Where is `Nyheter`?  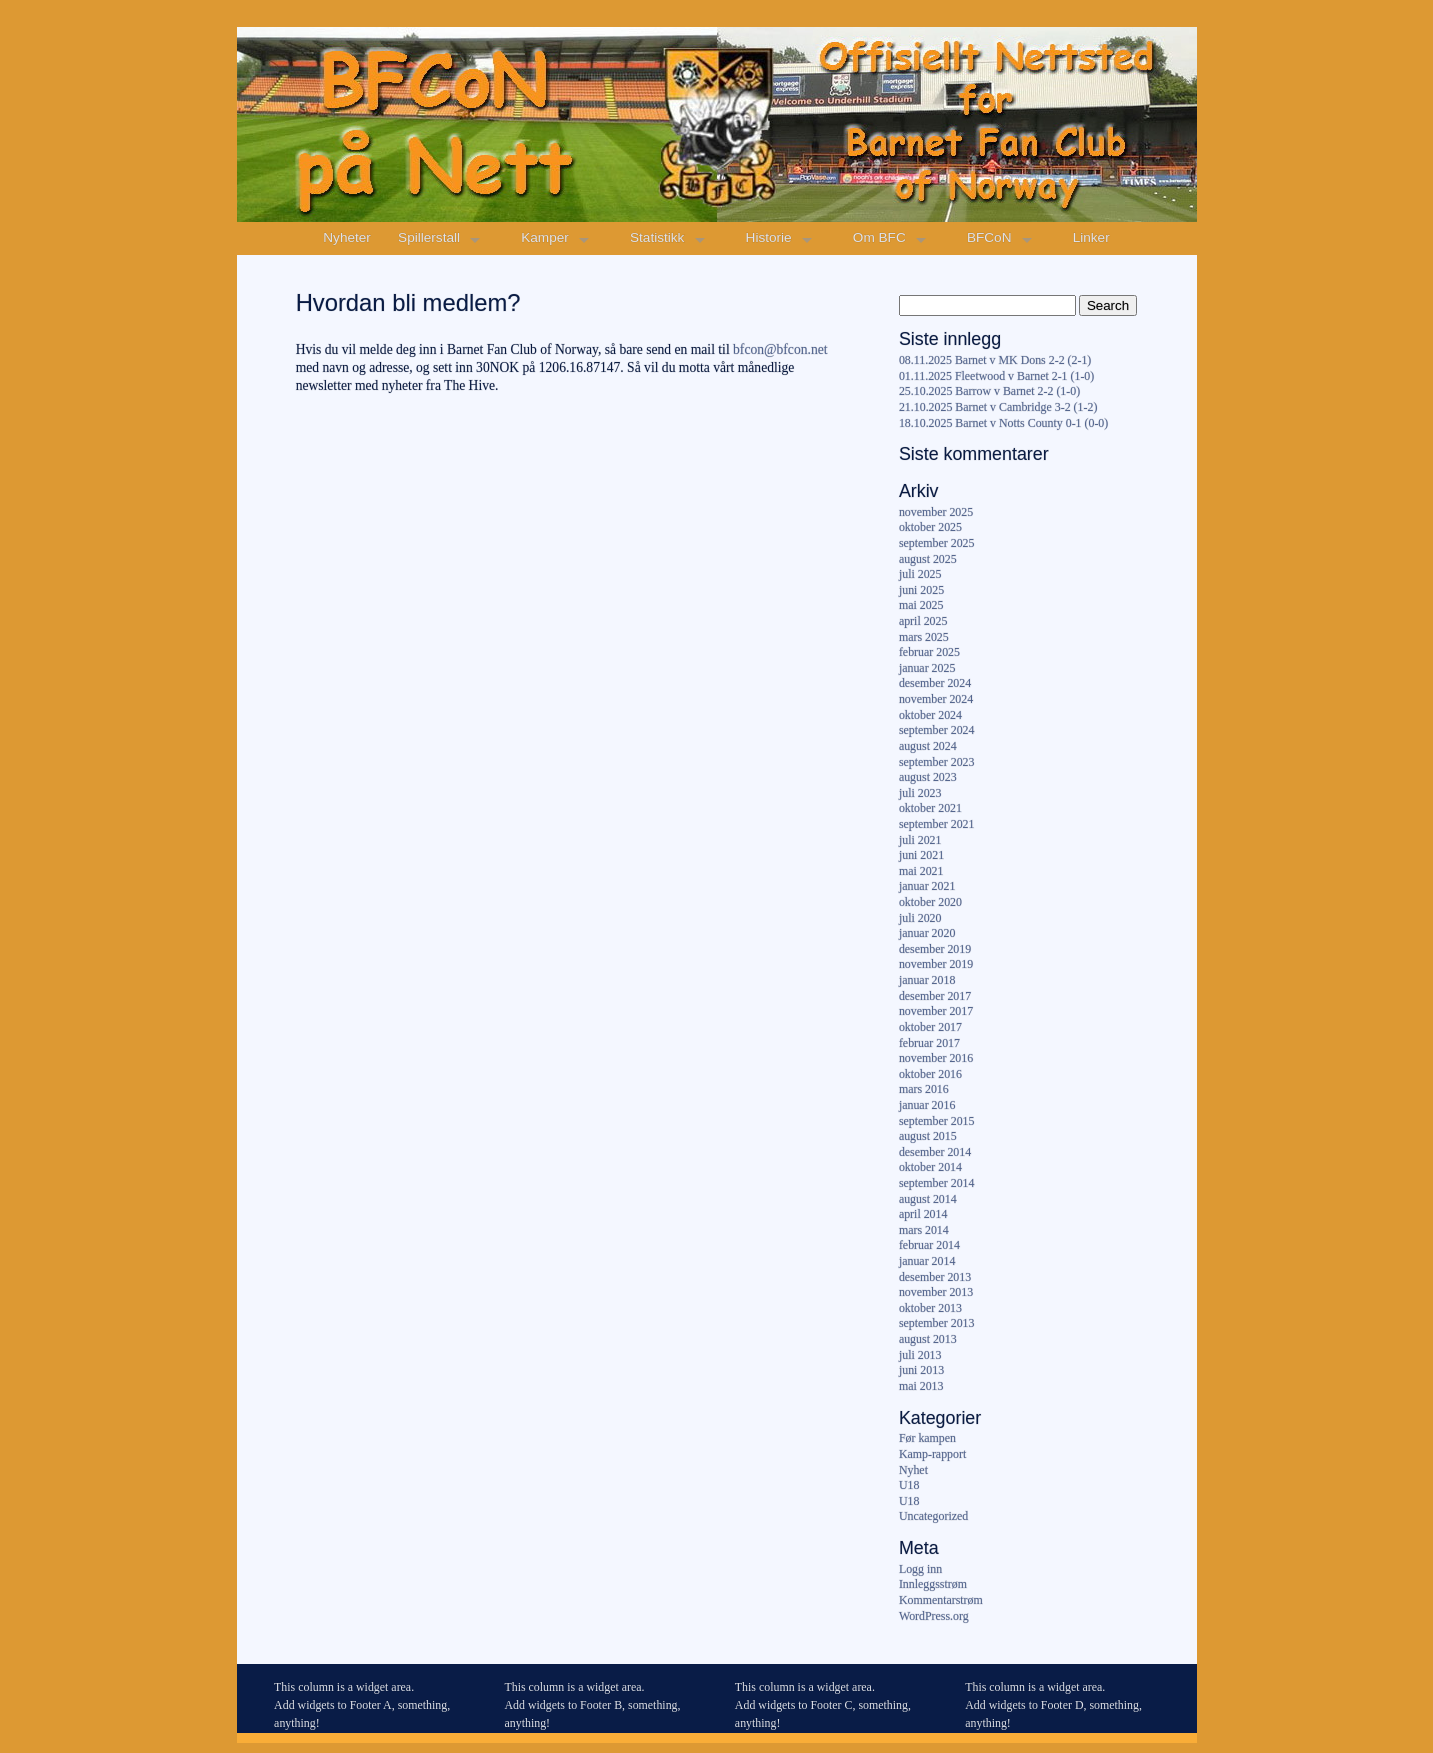
Nyheter is located at coordinates (347, 237).